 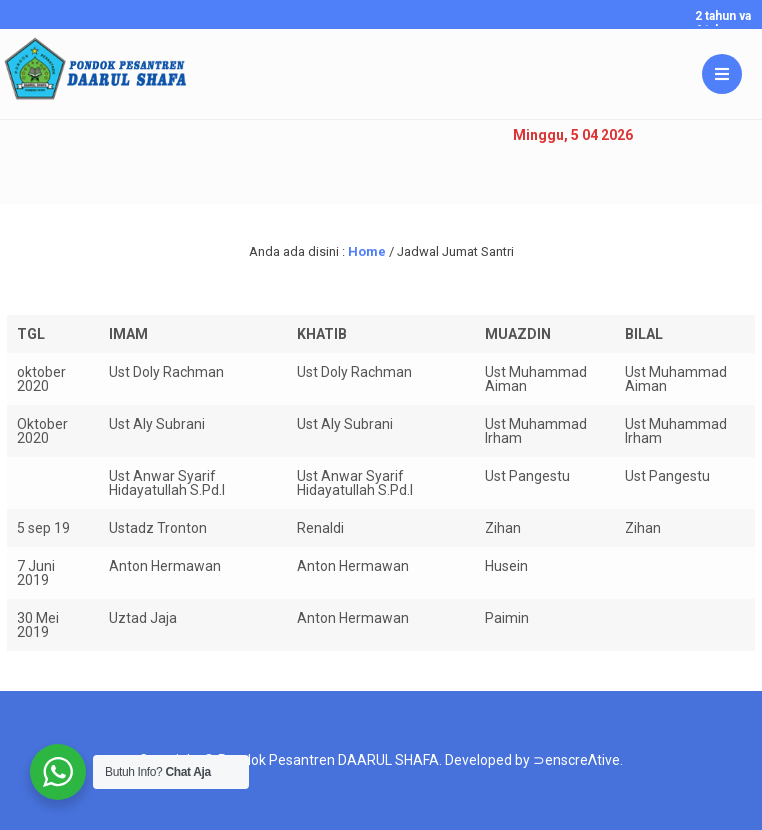 What do you see at coordinates (367, 251) in the screenshot?
I see `Home` at bounding box center [367, 251].